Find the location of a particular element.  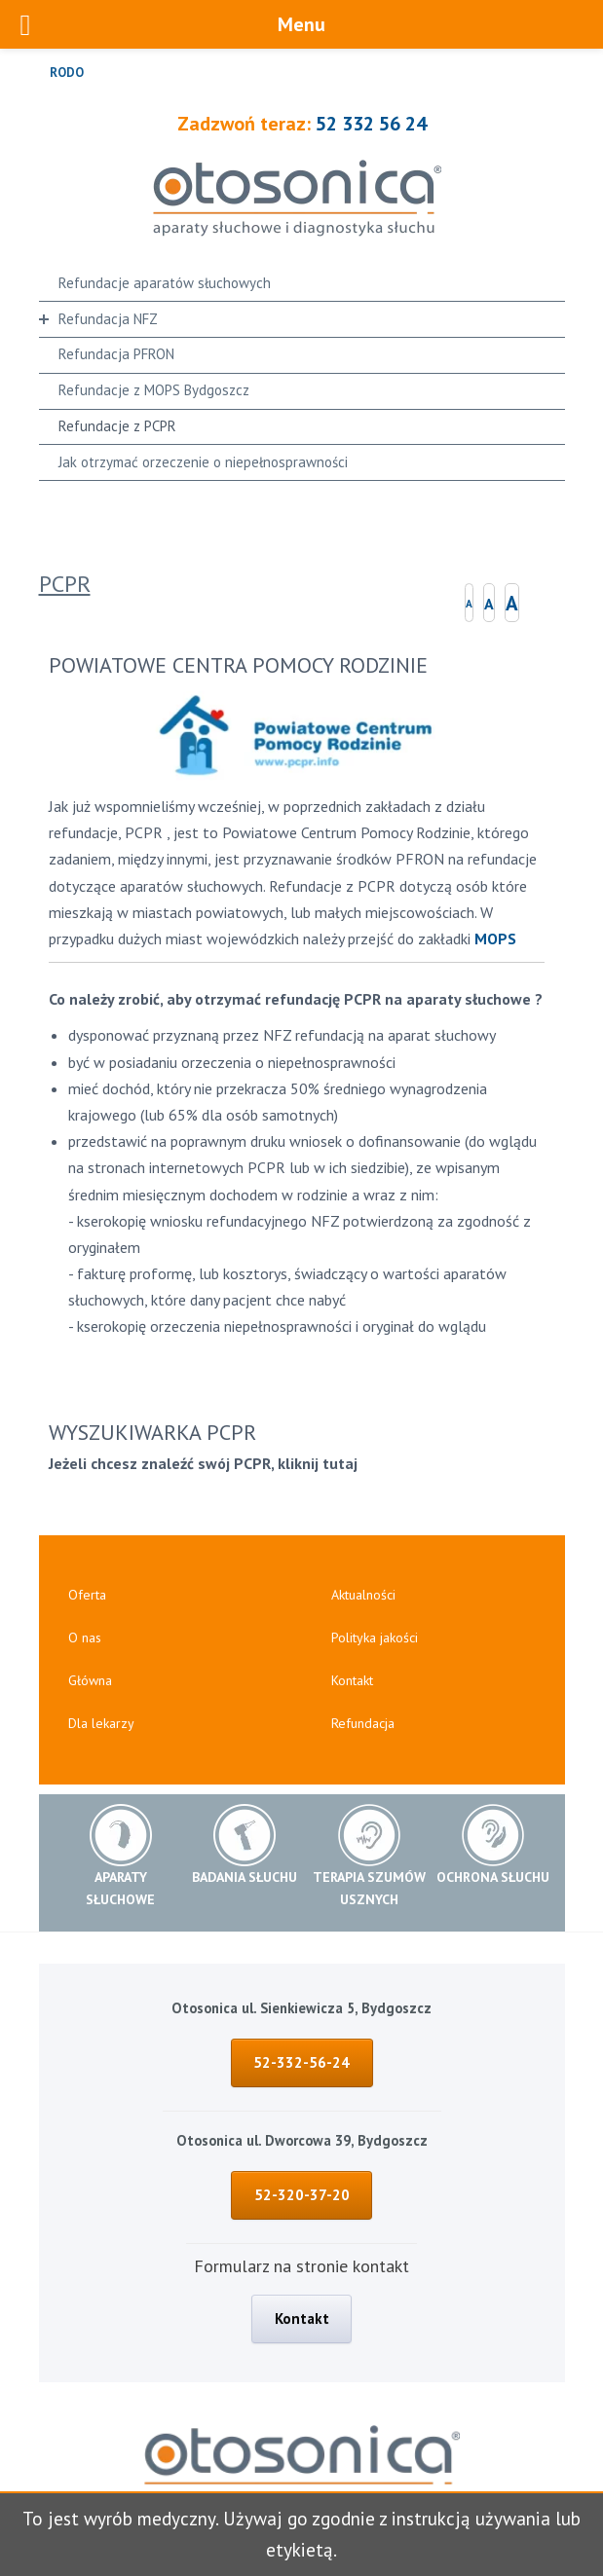

RODO is located at coordinates (67, 72).